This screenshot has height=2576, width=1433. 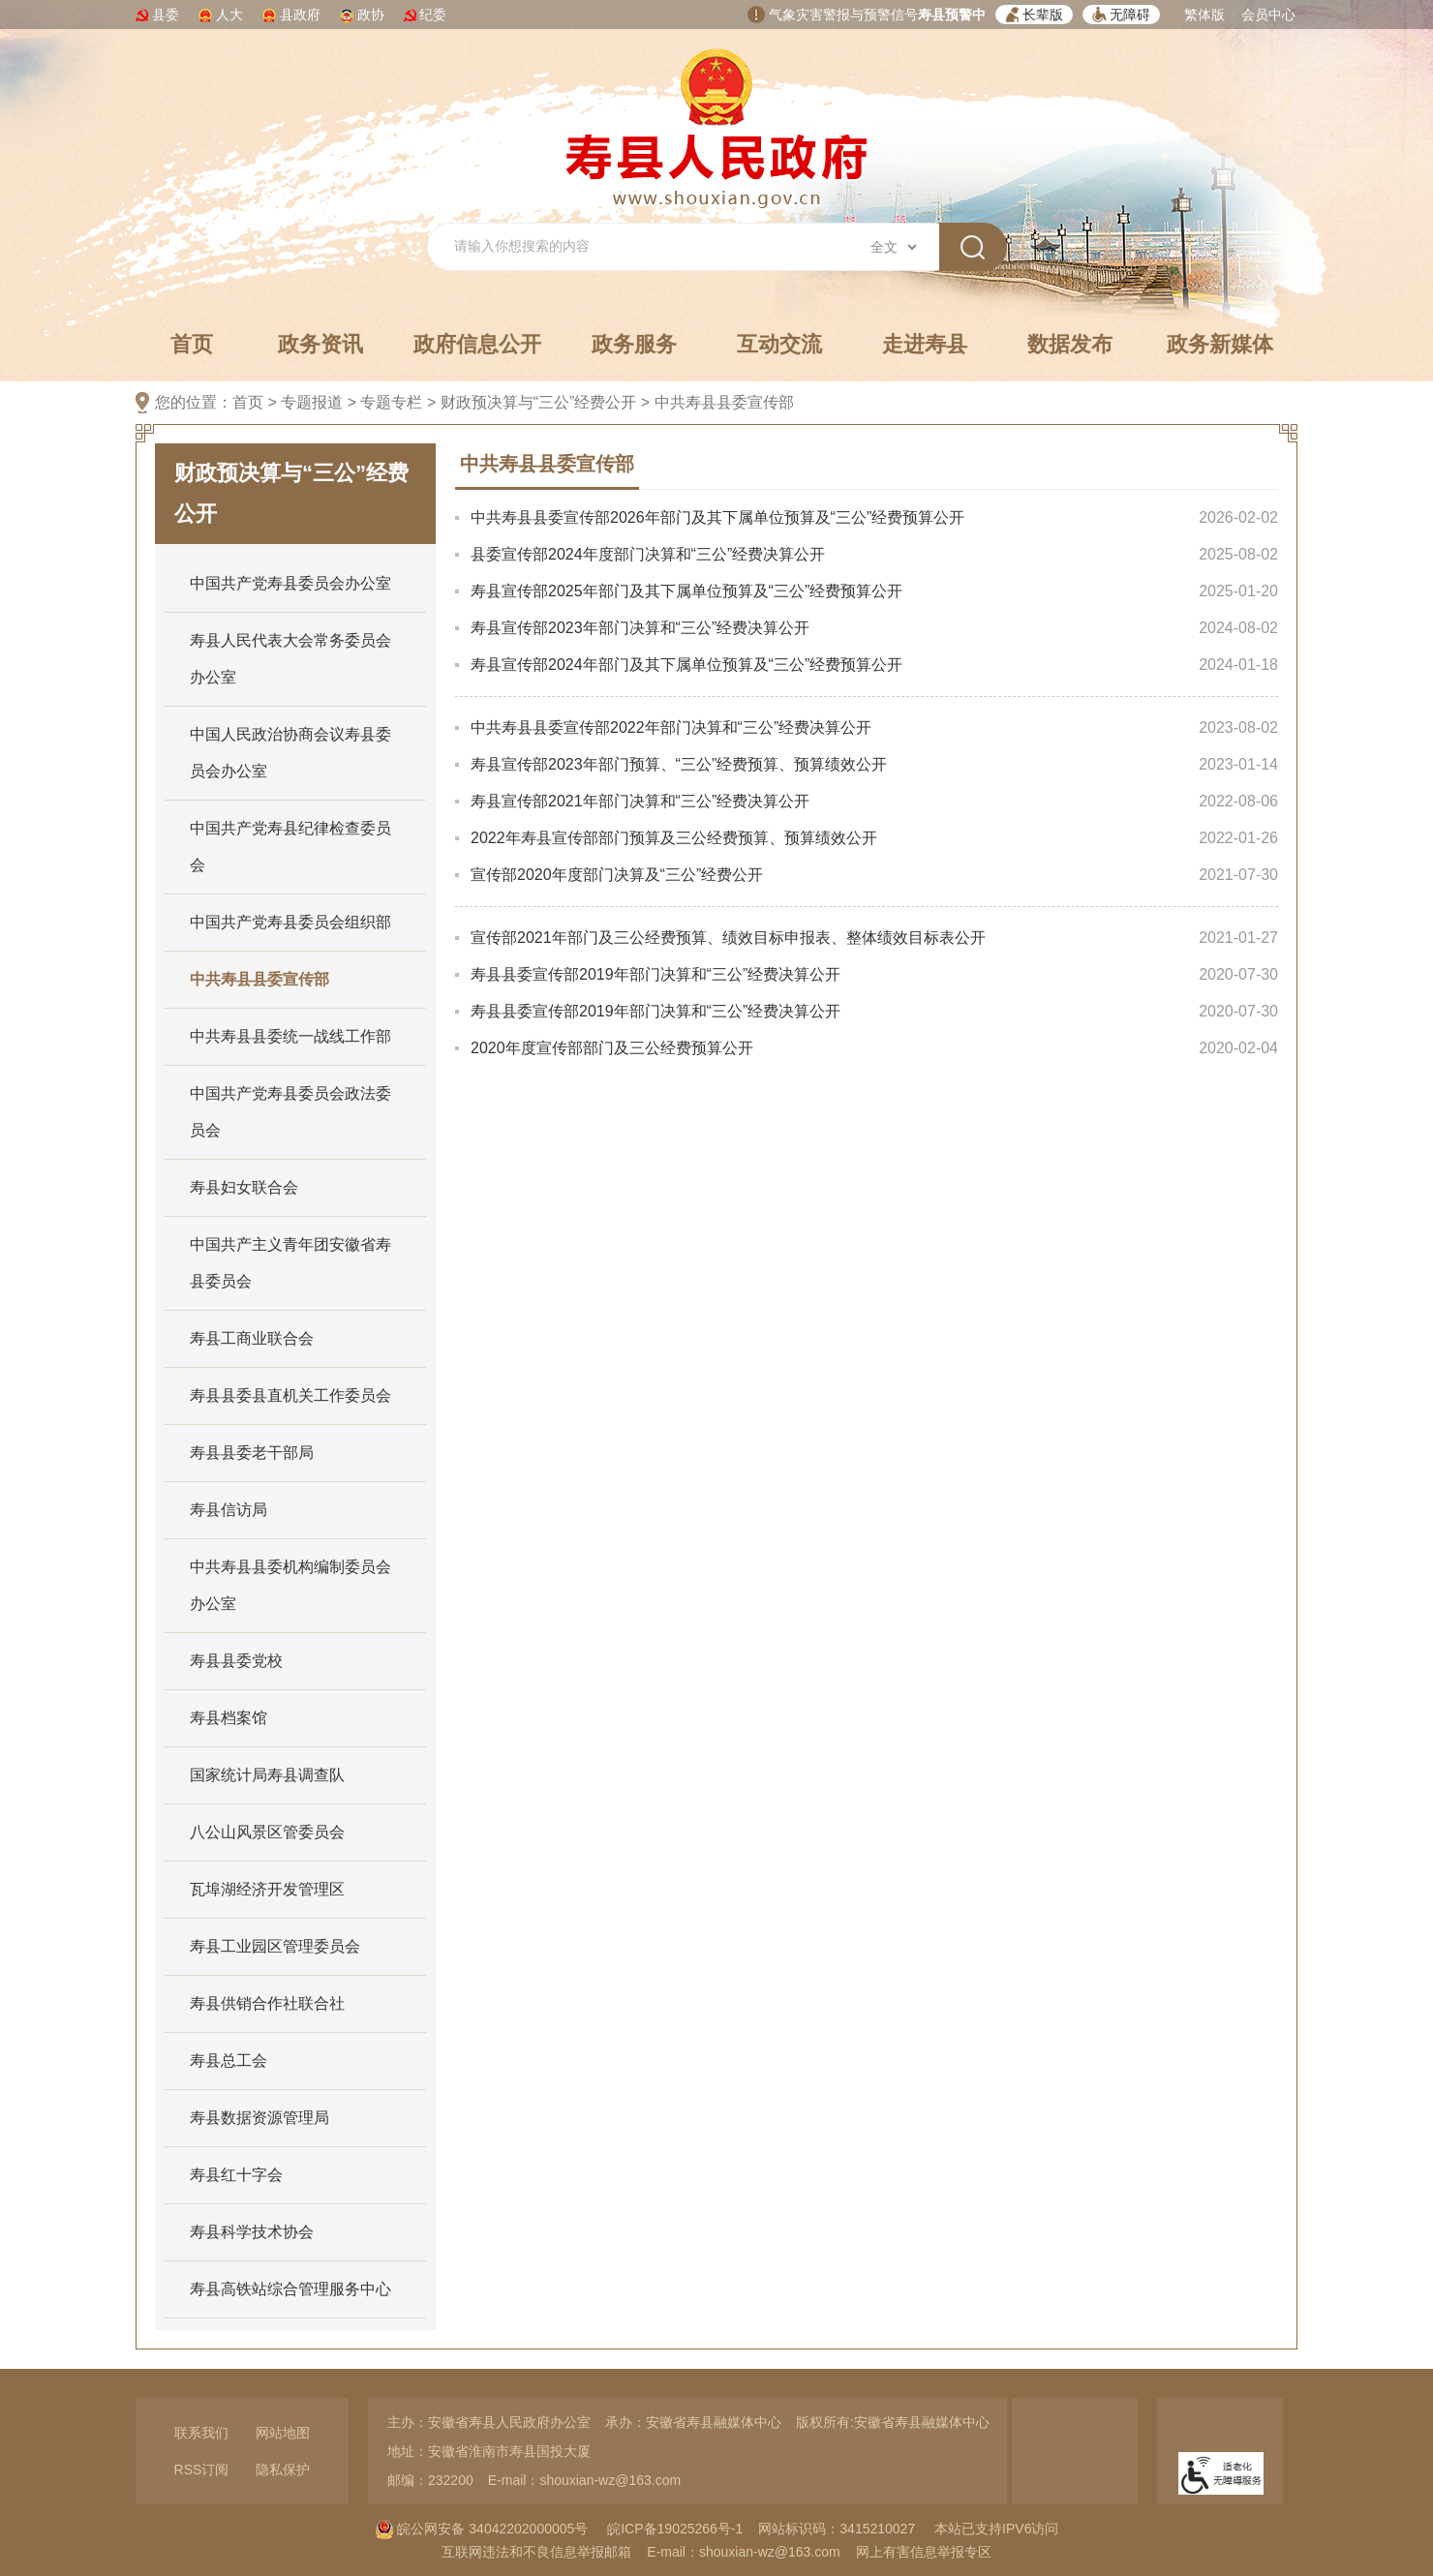 I want to click on 版权所有:安徽省寿县融媒体中心, so click(x=893, y=2422).